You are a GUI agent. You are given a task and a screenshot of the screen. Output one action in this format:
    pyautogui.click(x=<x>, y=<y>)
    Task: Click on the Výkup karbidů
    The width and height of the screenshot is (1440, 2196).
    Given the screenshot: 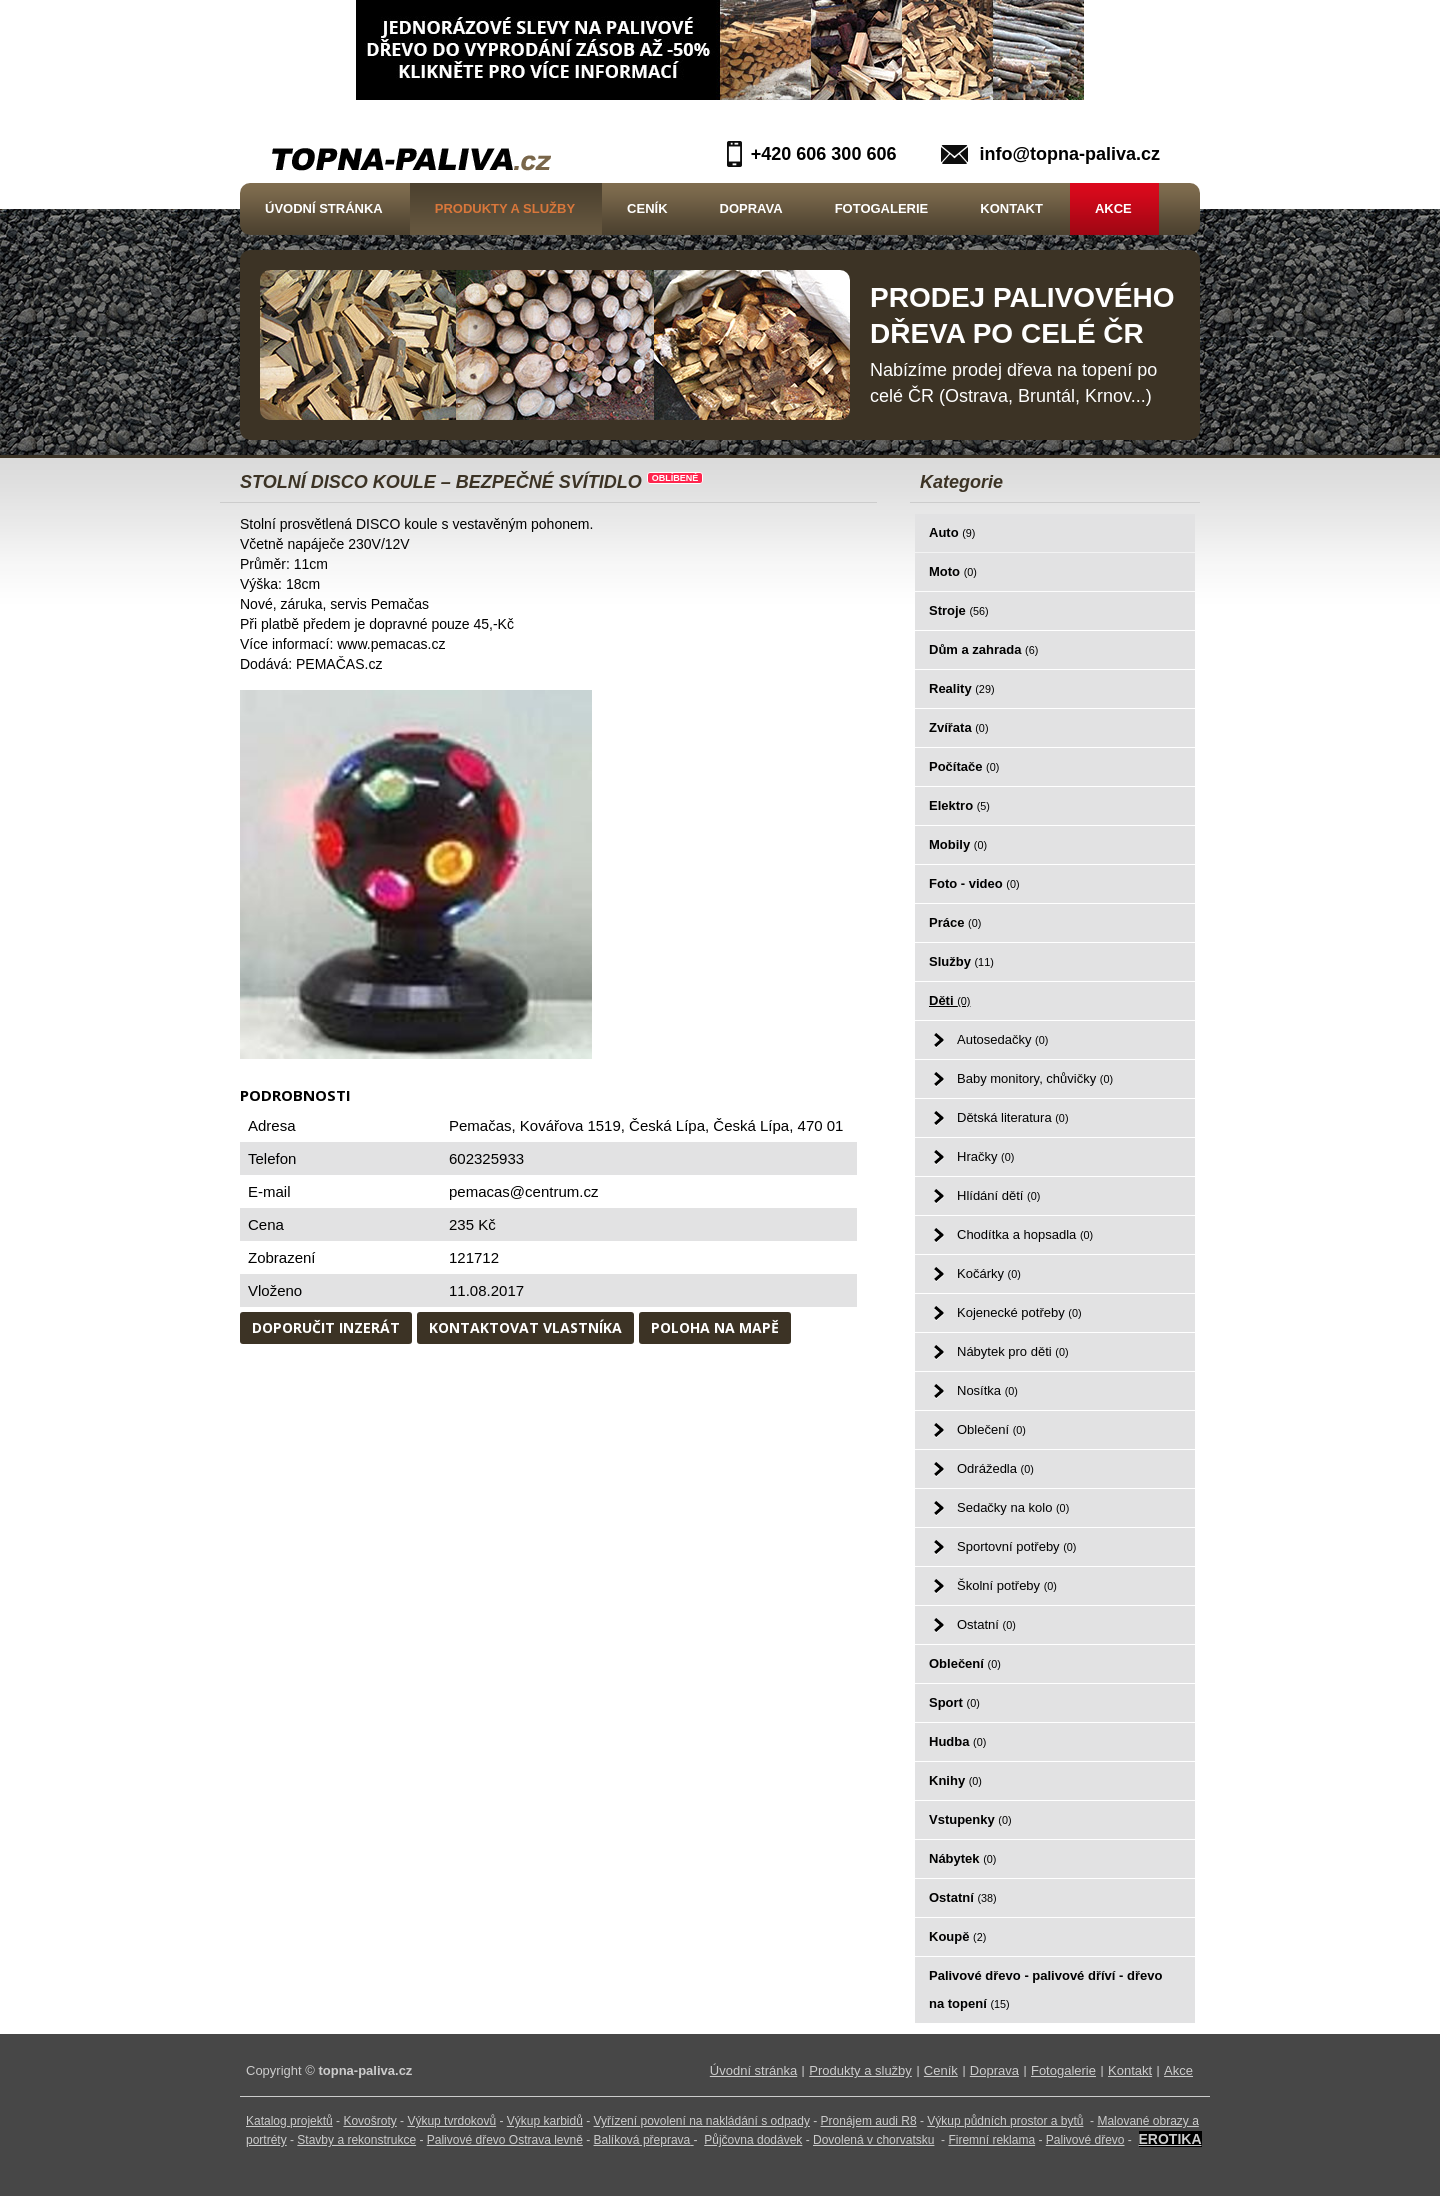 What is the action you would take?
    pyautogui.click(x=545, y=2121)
    